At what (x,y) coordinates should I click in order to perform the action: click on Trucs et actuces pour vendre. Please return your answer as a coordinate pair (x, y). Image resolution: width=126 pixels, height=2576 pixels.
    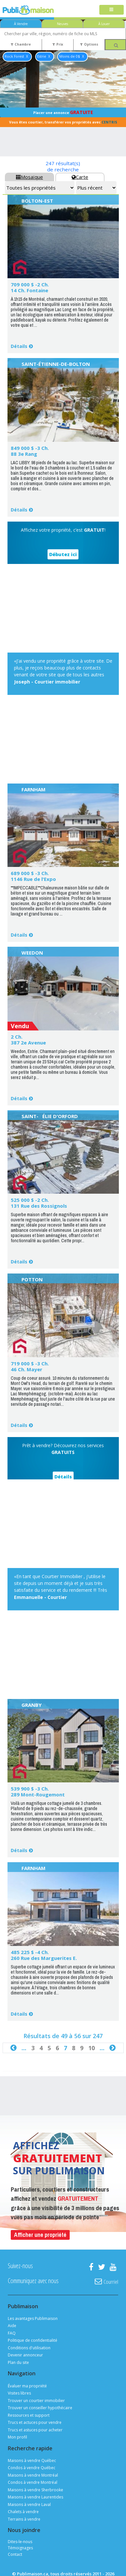
    Looking at the image, I should click on (35, 2422).